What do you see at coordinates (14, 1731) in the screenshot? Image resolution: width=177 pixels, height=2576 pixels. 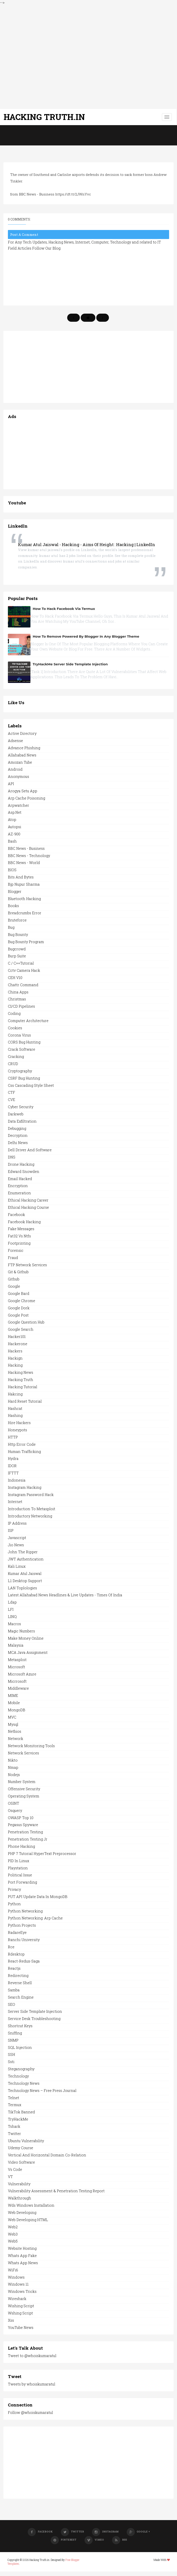 I see `netbios` at bounding box center [14, 1731].